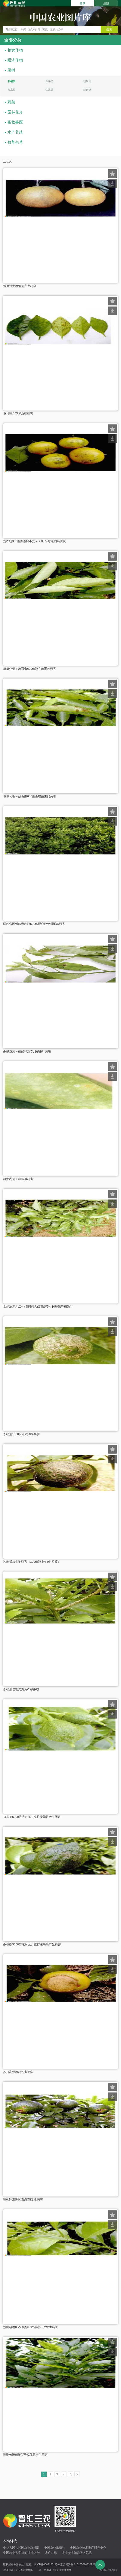 Image resolution: width=121 pixels, height=2576 pixels. Describe the element at coordinates (32, 1561) in the screenshot. I see `沙糖橘杀梢剂药害（300倍液上午9时后喷）` at that location.